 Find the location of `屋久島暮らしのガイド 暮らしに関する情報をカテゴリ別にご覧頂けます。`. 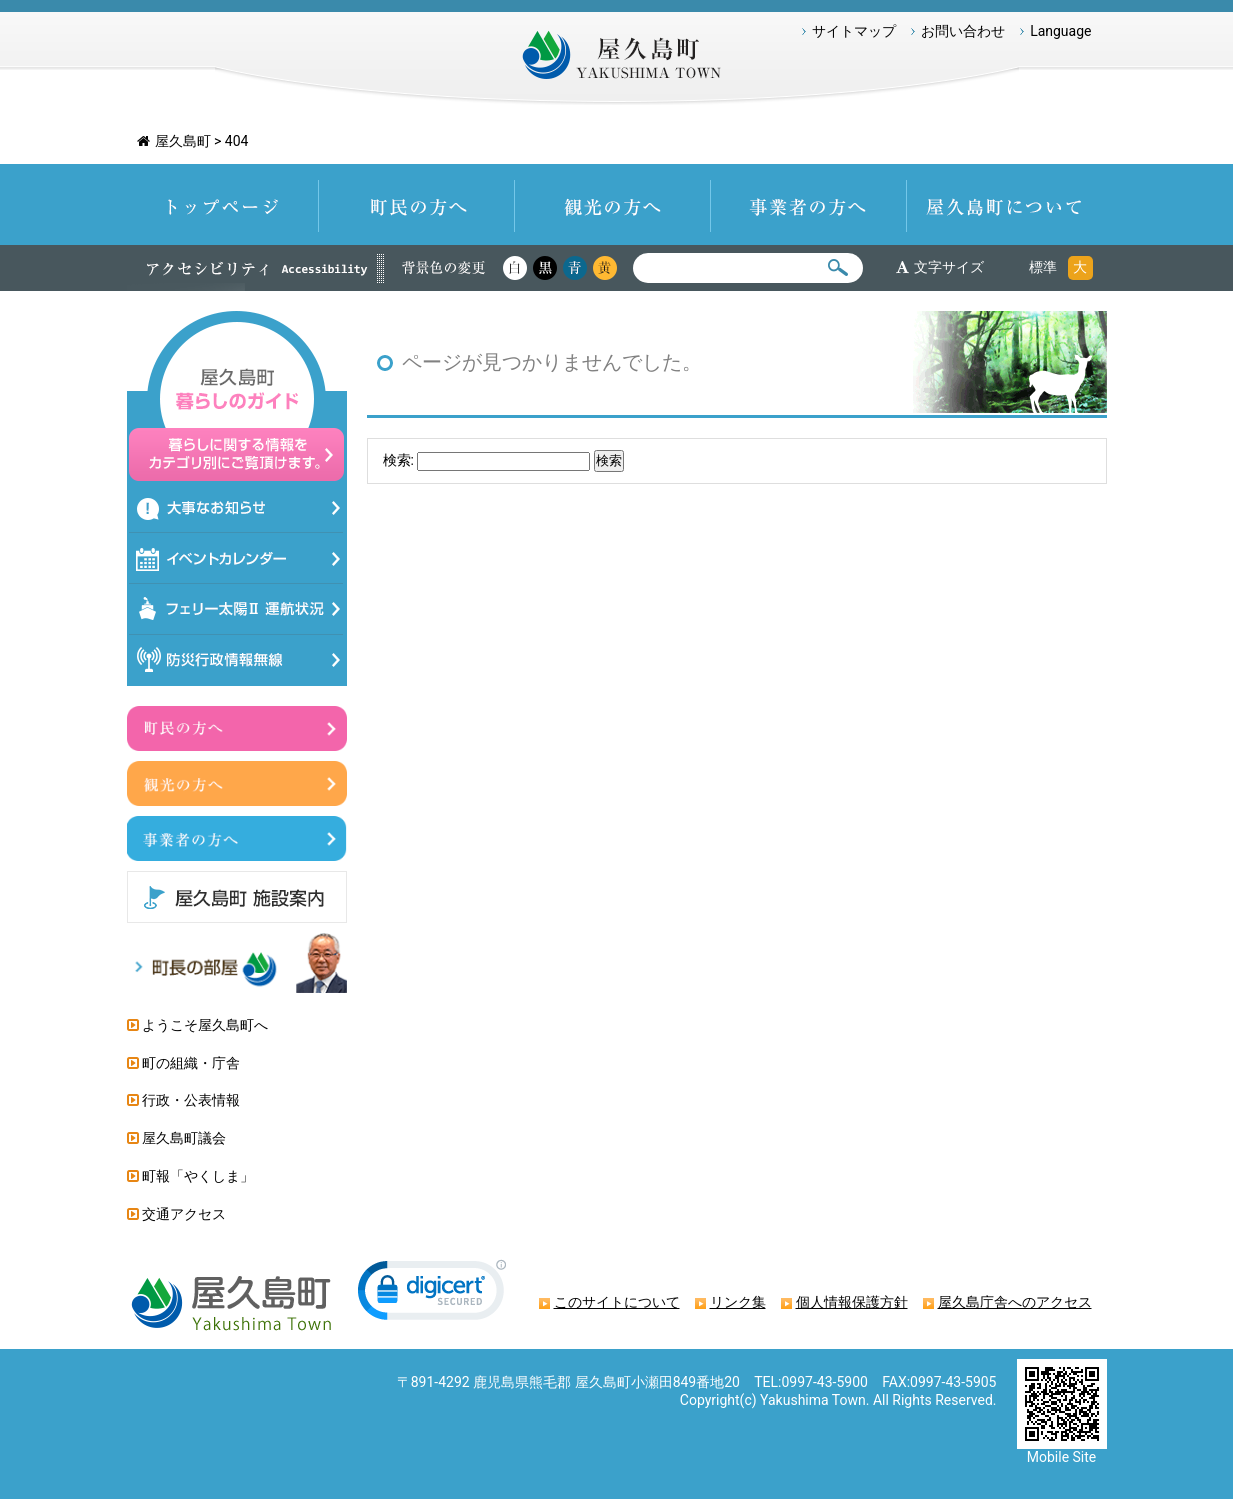

屋久島暮らしのガイド 暮らしに関する情報をカテゴリ別にご覧頂けます。 is located at coordinates (237, 396).